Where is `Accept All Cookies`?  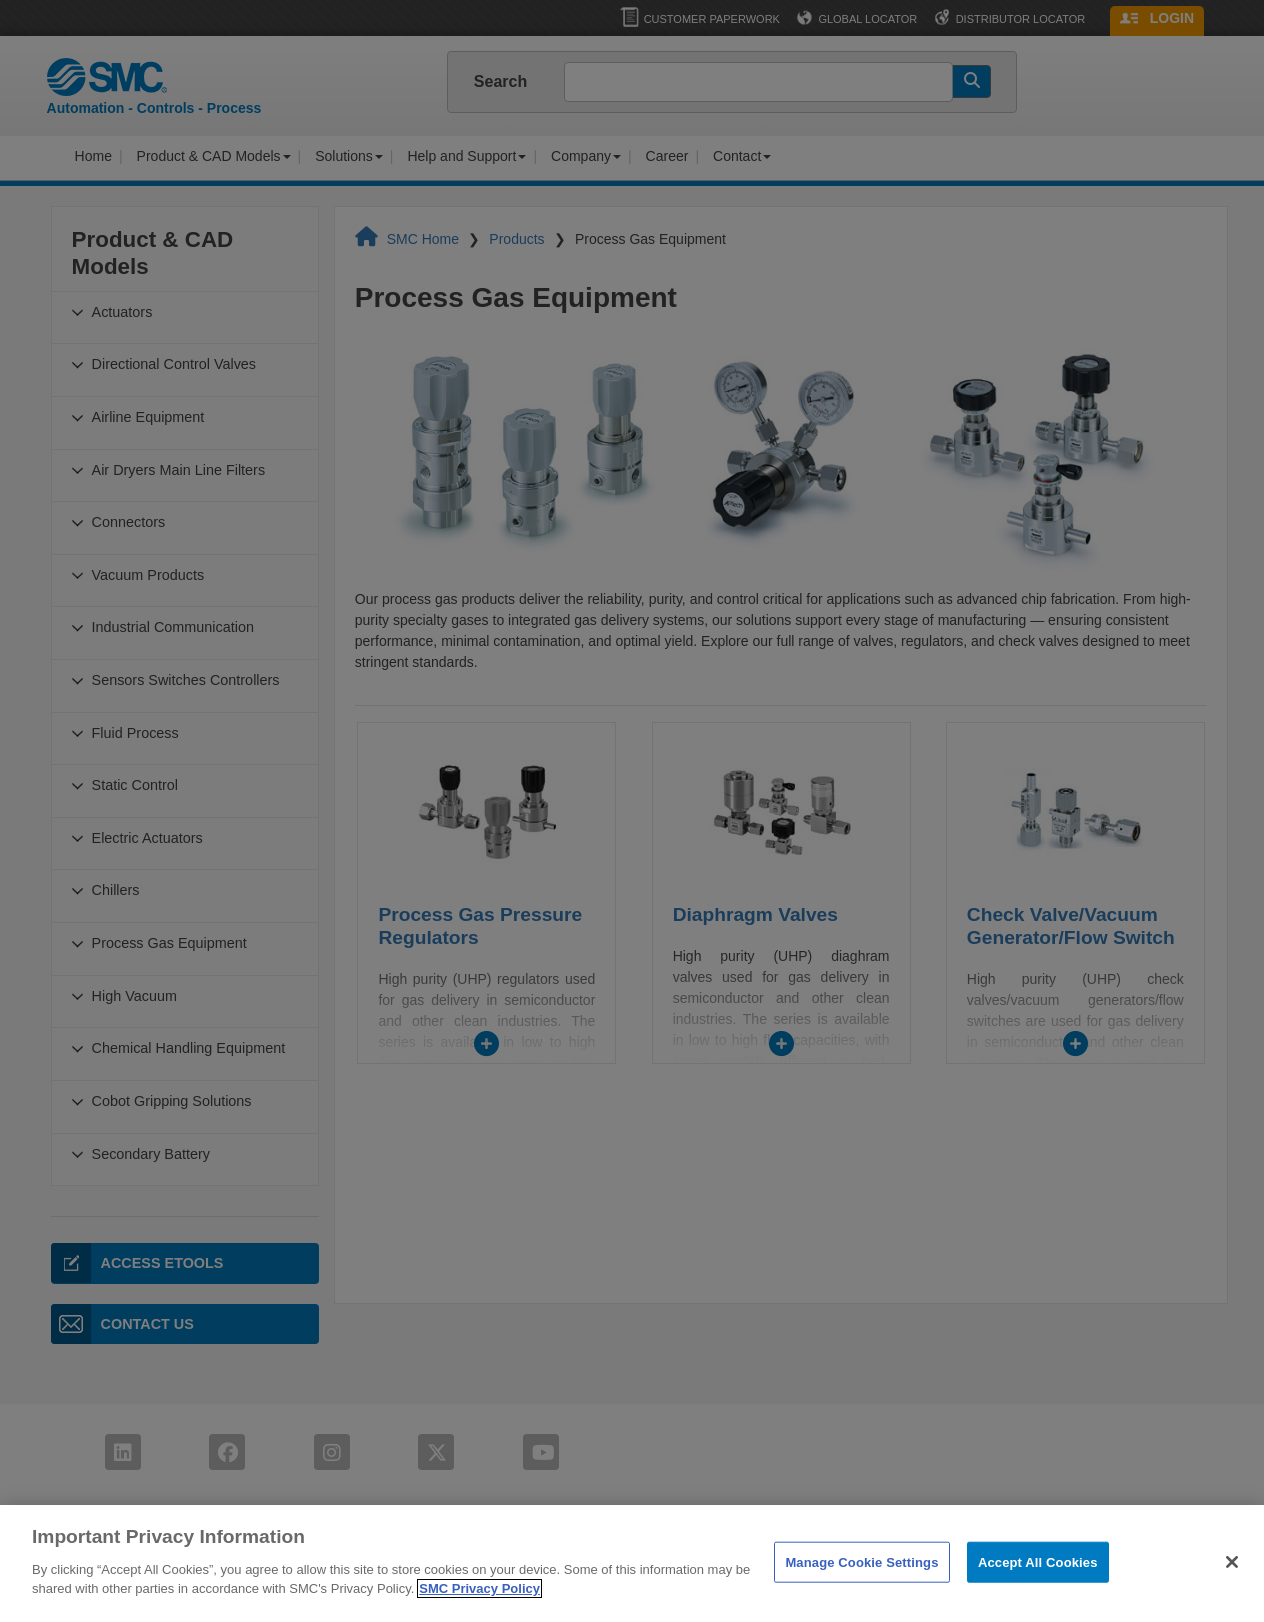 Accept All Cookies is located at coordinates (1038, 1594).